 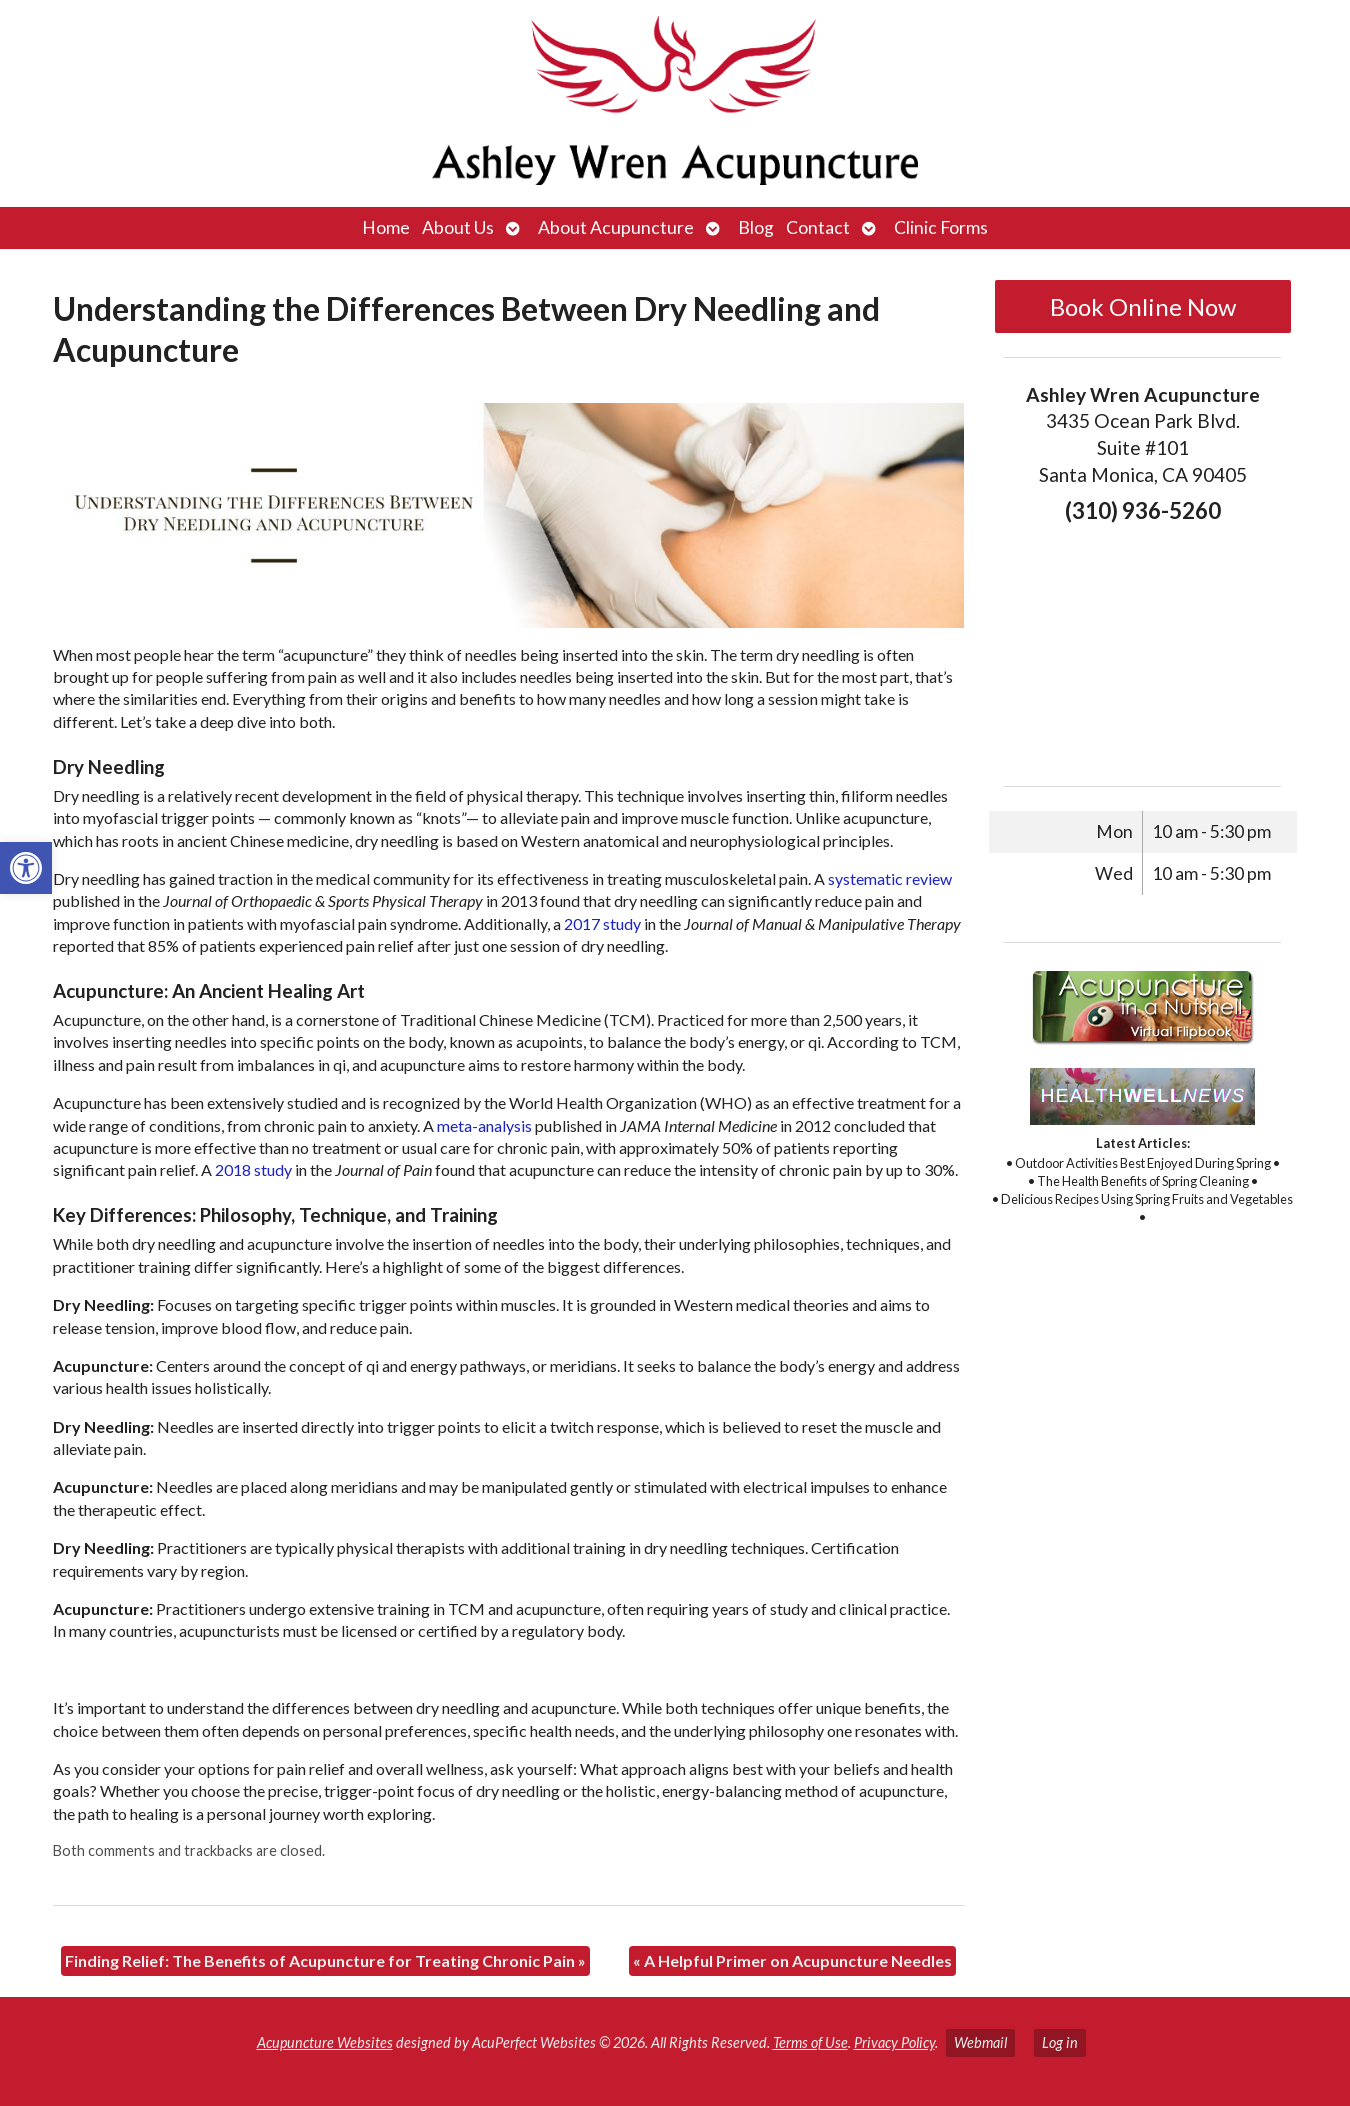 I want to click on Privacy Policy, so click(x=894, y=2042).